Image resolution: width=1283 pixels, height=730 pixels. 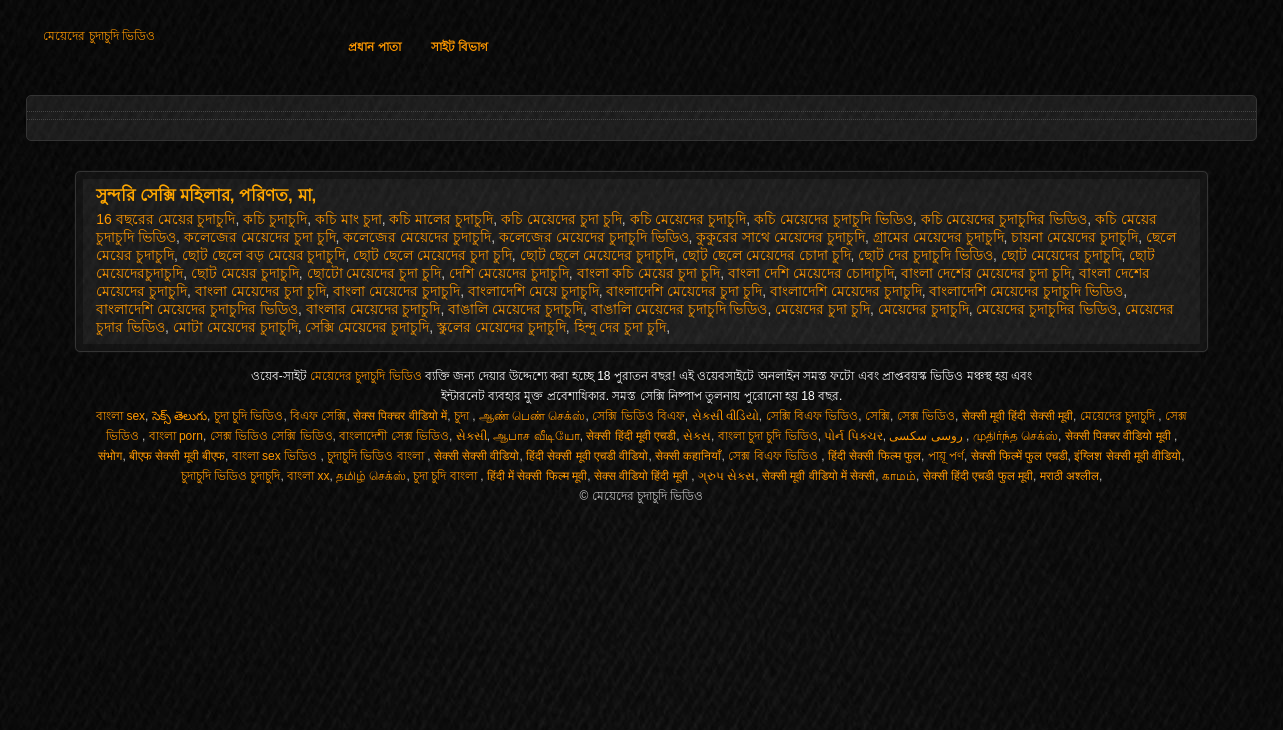 I want to click on हिंदी में सेक्सी फिल्म मूवी, so click(x=537, y=476).